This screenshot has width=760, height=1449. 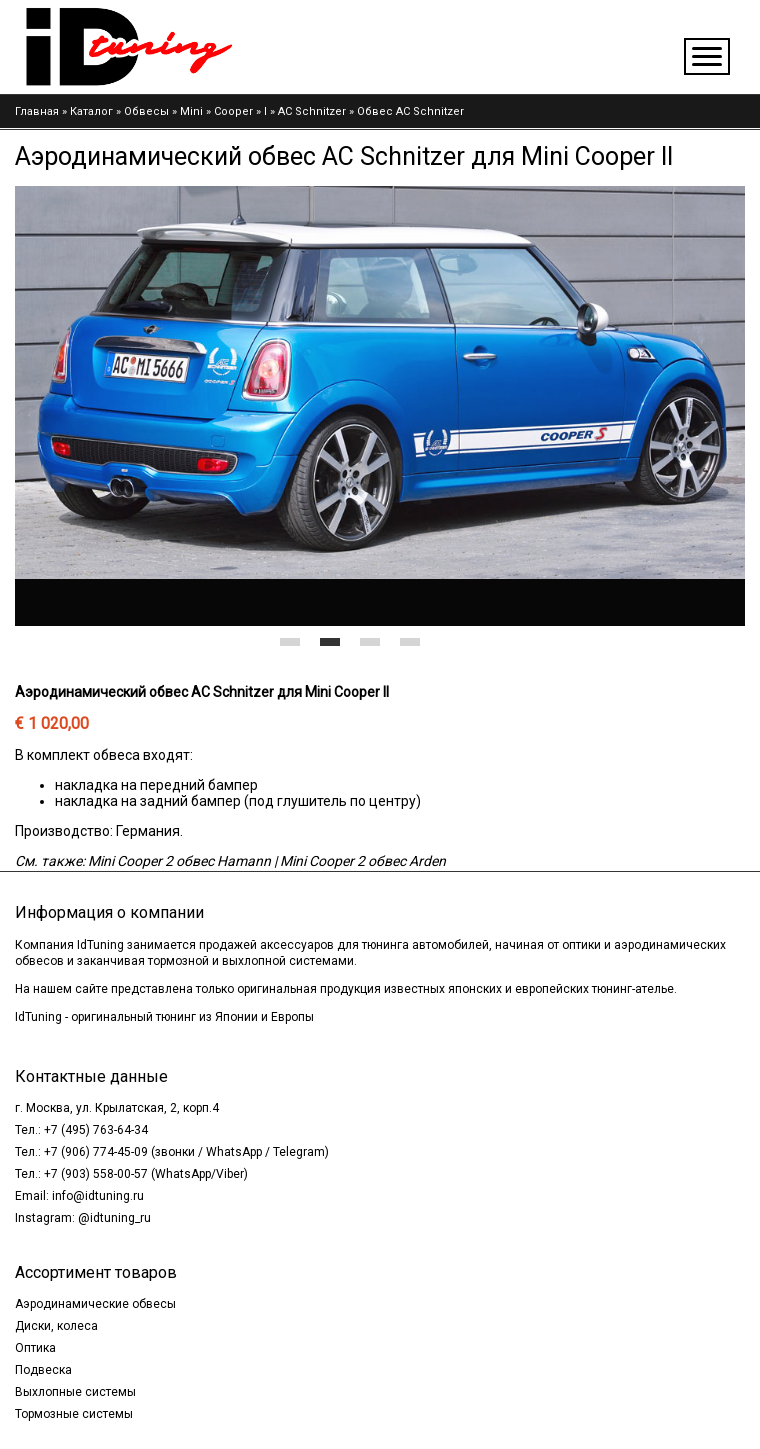 I want to click on @idtuning_ru, so click(x=114, y=1218).